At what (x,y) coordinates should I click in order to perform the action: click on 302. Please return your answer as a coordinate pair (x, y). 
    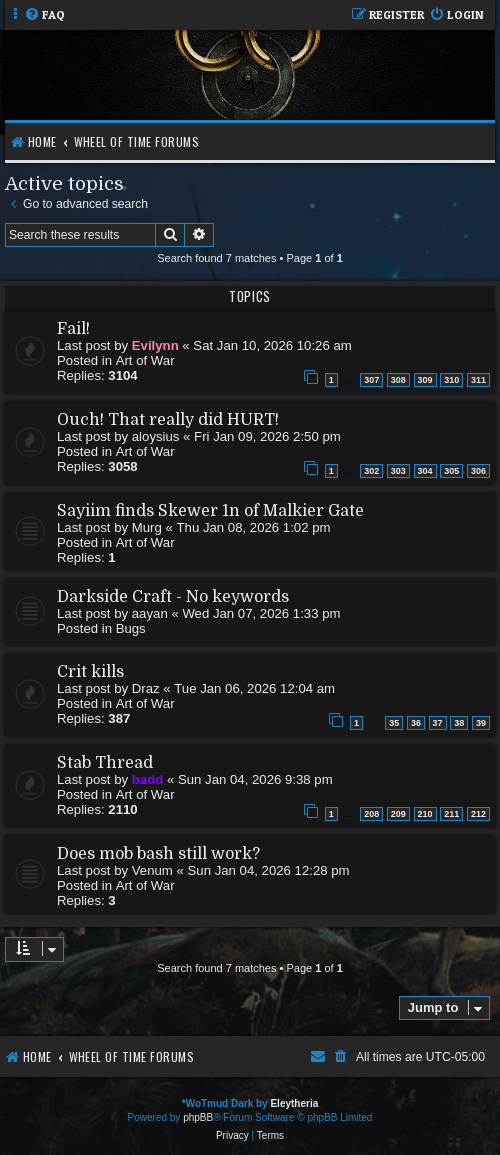
    Looking at the image, I should click on (371, 471).